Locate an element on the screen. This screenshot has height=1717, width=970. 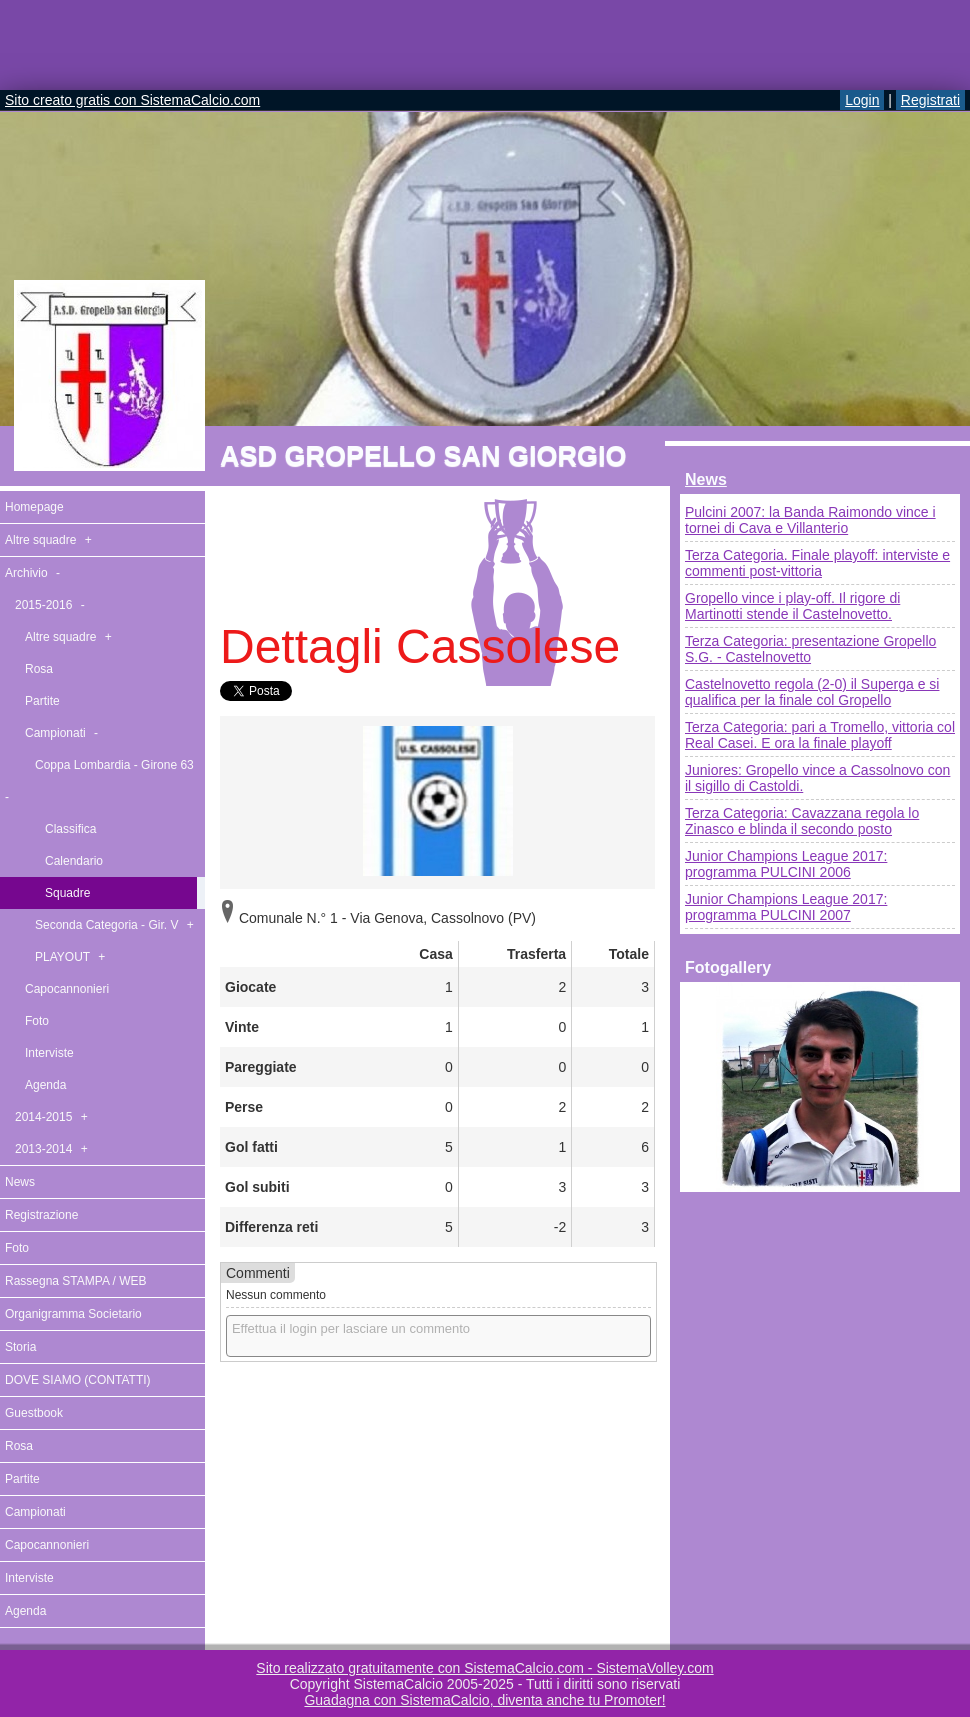
Terza Categoria: pari a Tromello, vittoria col Real Casei. E ora la finale playoff is located at coordinates (820, 735).